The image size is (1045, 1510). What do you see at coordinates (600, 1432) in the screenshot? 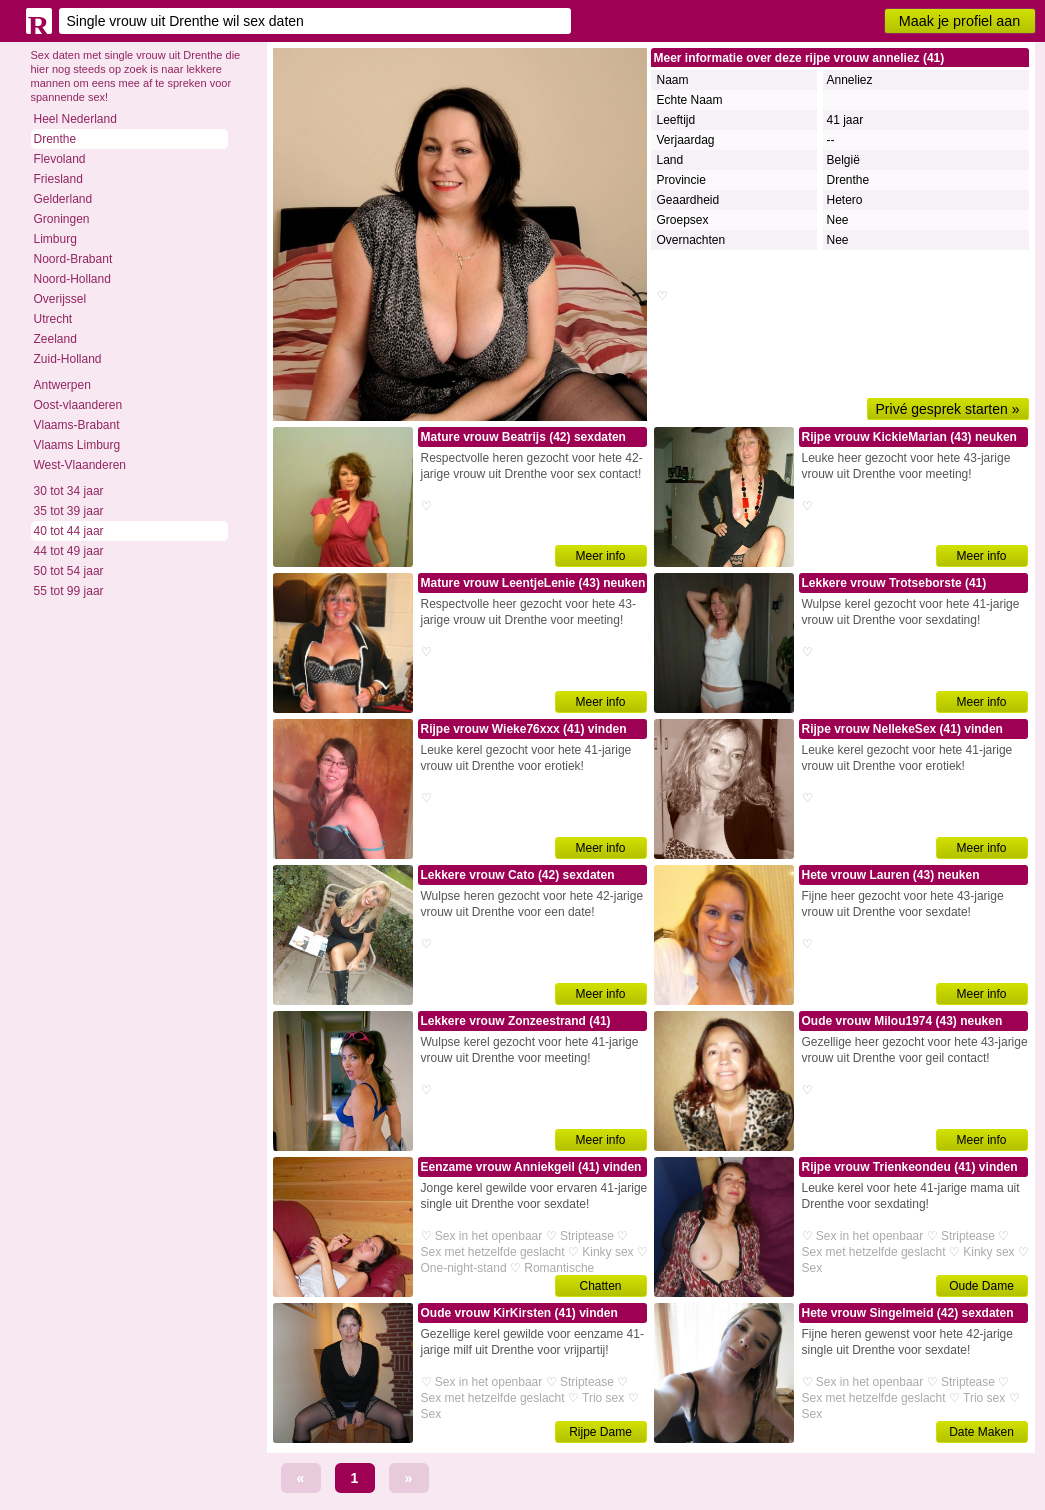
I see `Rijpe Dame` at bounding box center [600, 1432].